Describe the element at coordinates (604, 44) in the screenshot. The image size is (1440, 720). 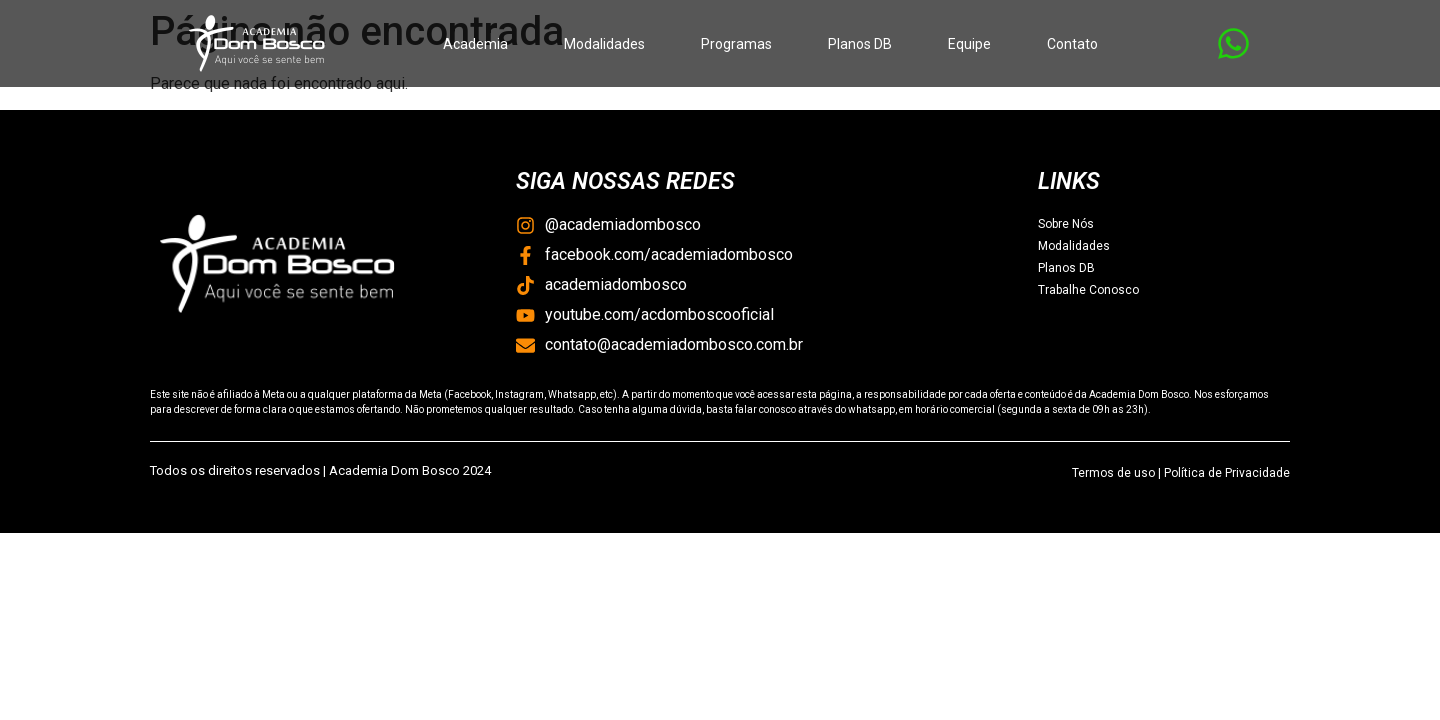
I see `Modalidades` at that location.